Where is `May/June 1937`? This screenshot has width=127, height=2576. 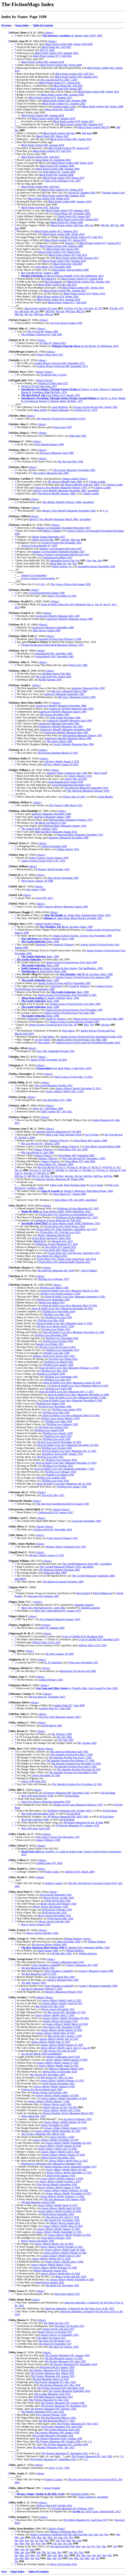
May/June 1937 is located at coordinates (60, 548).